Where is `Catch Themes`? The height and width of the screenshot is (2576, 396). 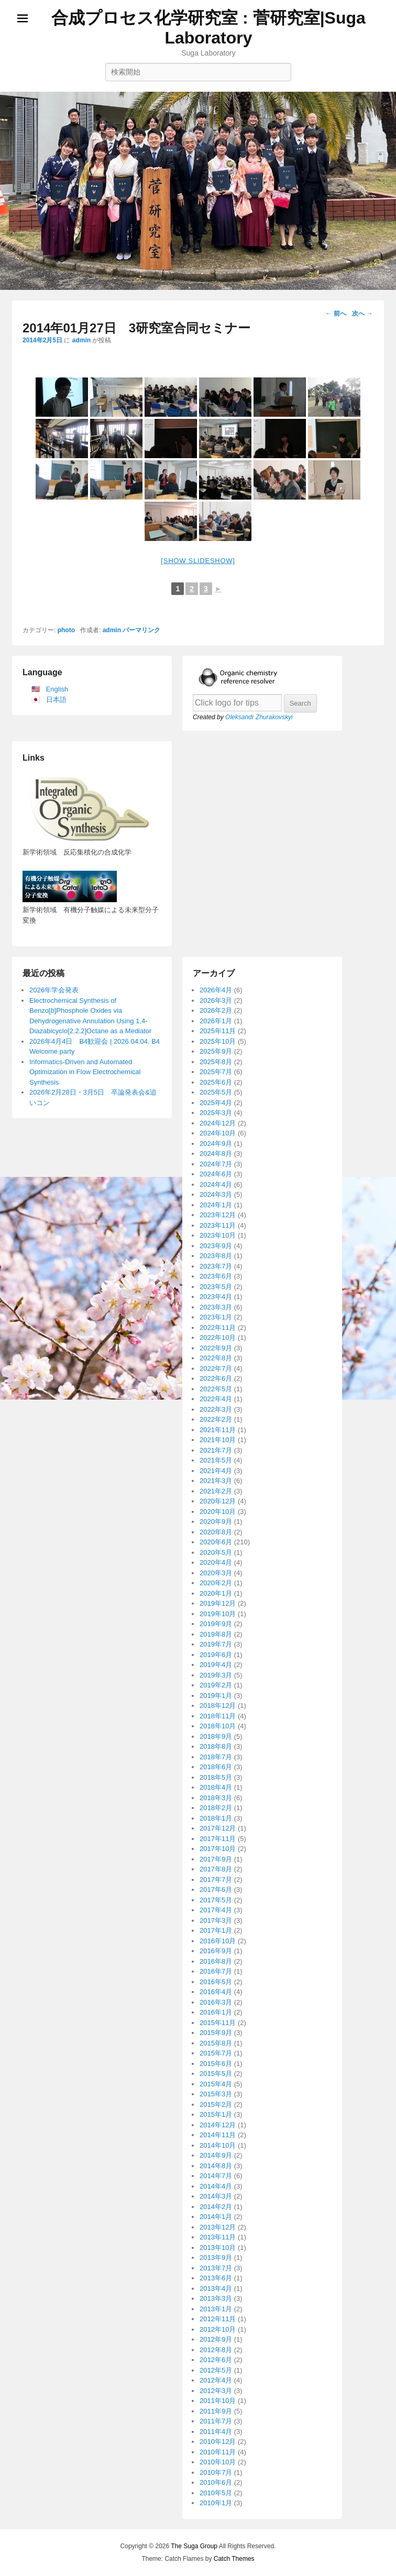 Catch Themes is located at coordinates (234, 2558).